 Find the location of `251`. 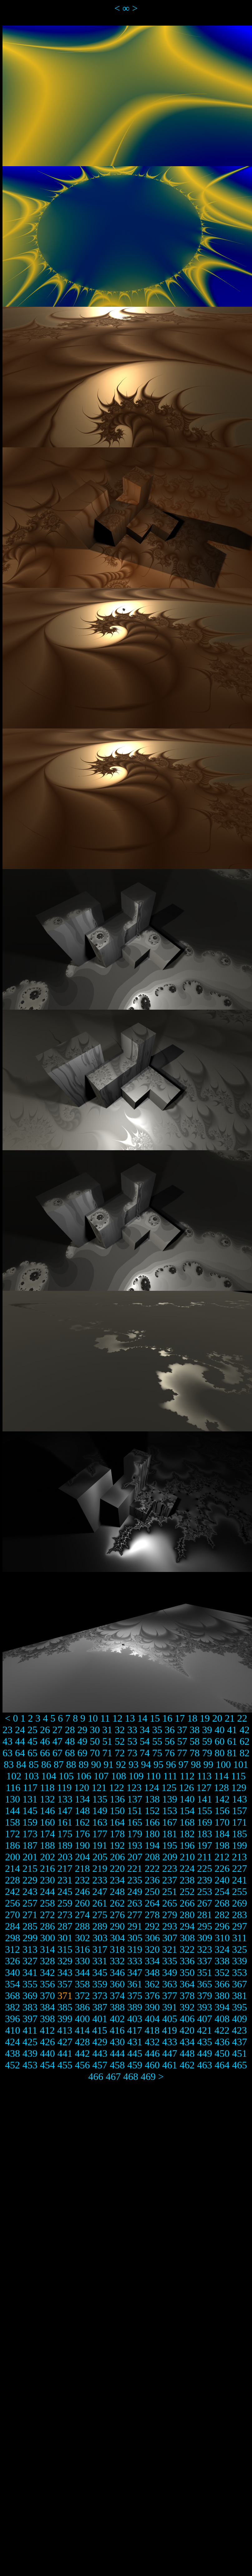

251 is located at coordinates (169, 1891).